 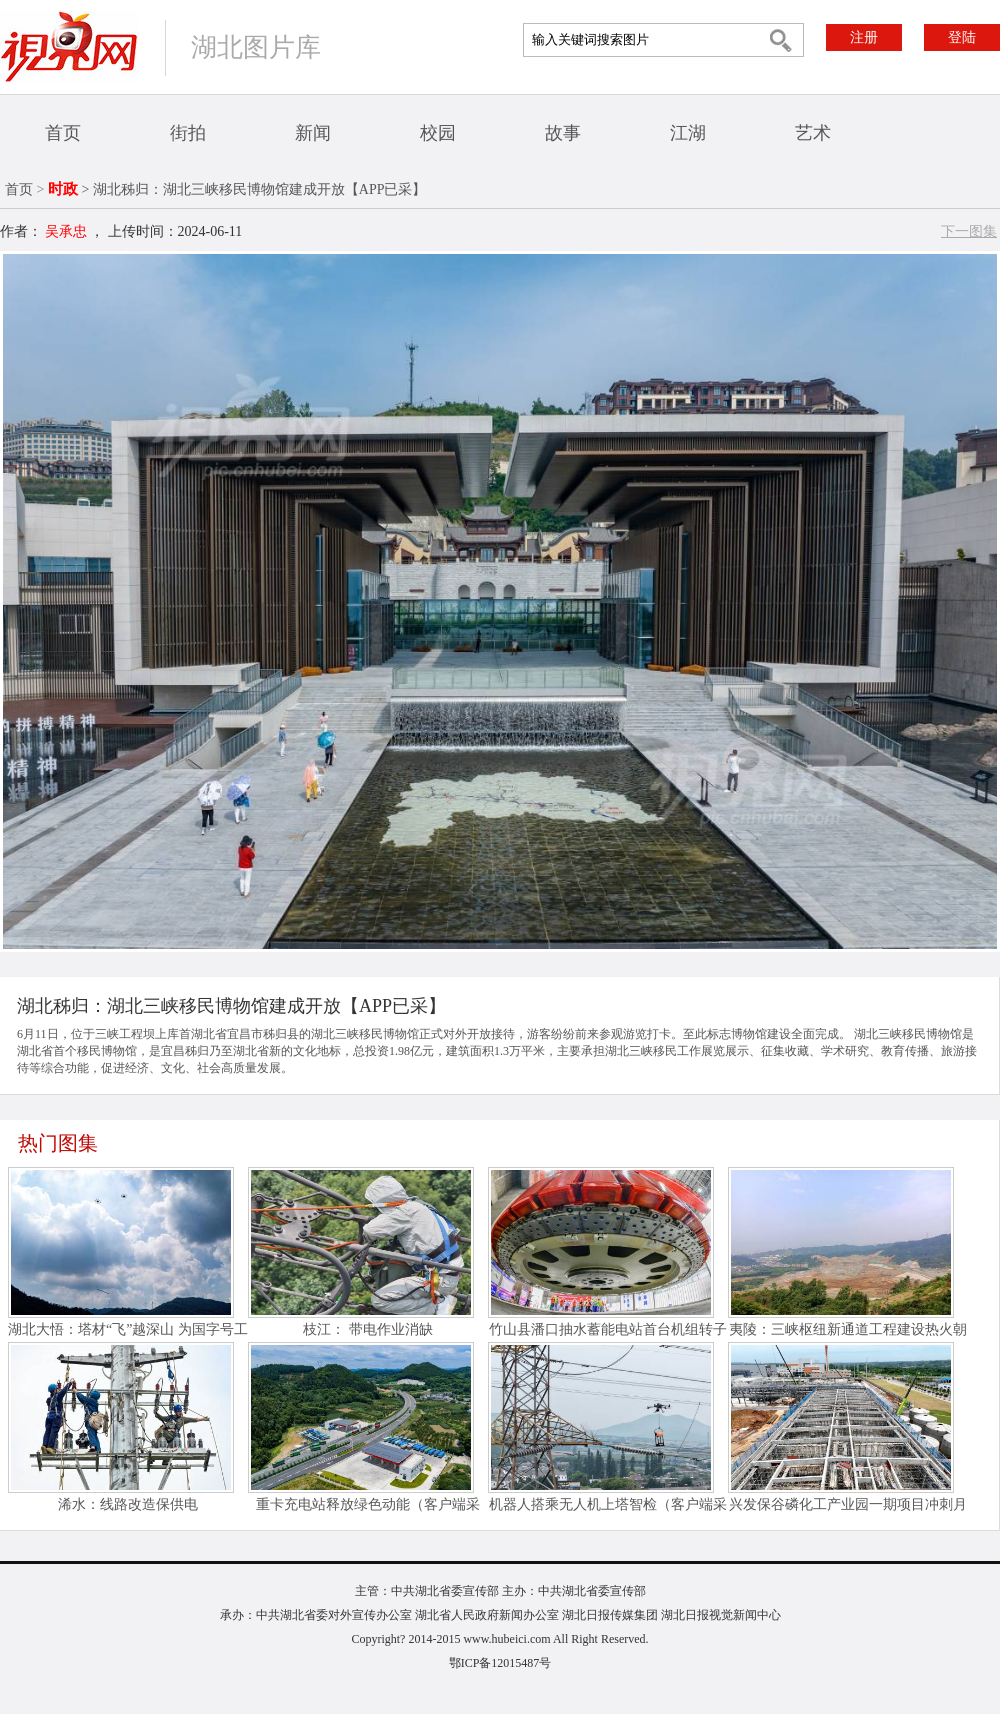 What do you see at coordinates (438, 133) in the screenshot?
I see `校园` at bounding box center [438, 133].